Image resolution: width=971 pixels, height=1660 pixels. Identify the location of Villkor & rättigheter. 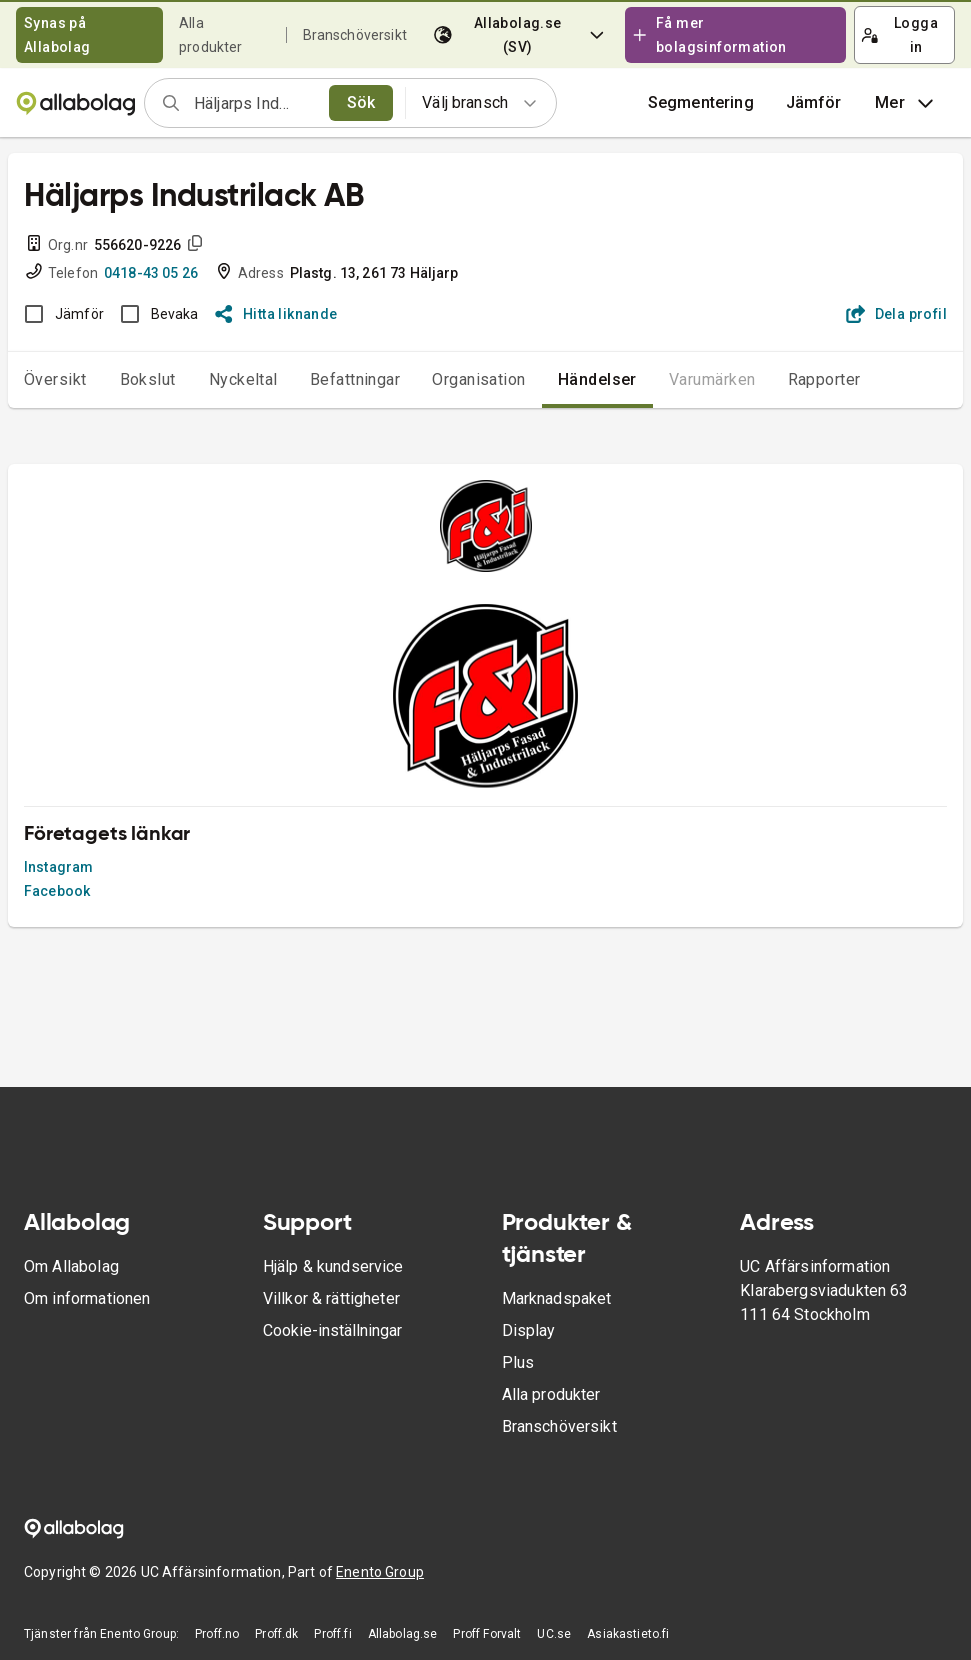
(331, 1298).